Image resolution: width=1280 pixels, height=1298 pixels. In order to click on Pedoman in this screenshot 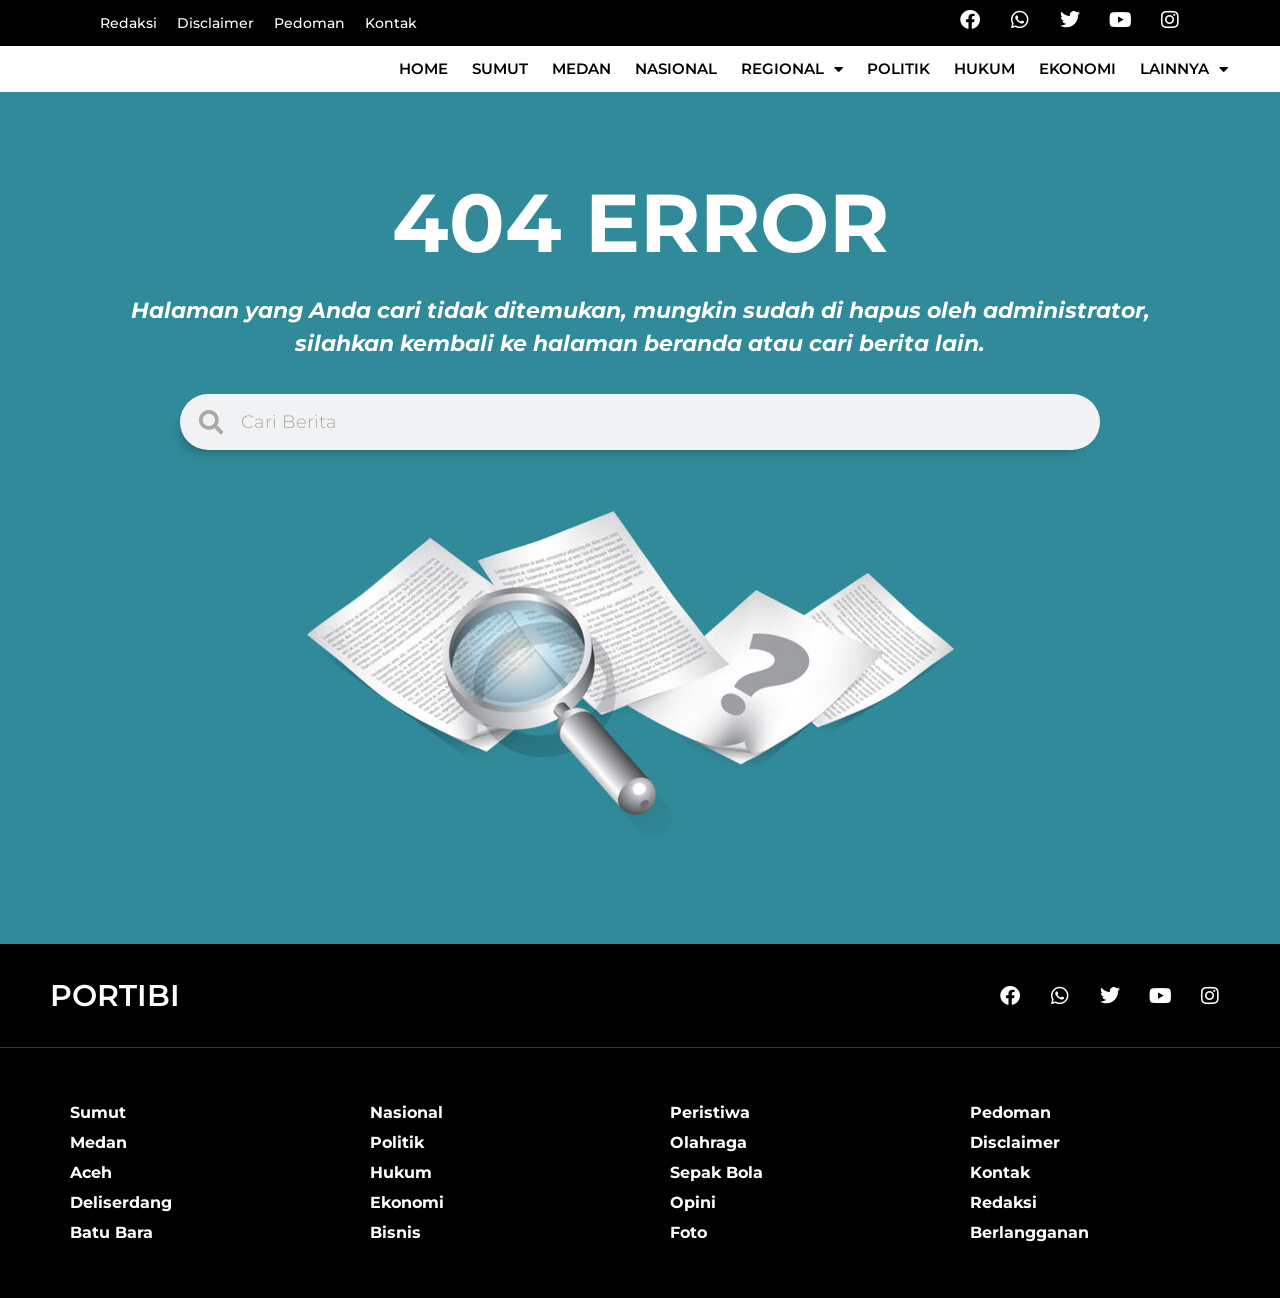, I will do `click(309, 23)`.